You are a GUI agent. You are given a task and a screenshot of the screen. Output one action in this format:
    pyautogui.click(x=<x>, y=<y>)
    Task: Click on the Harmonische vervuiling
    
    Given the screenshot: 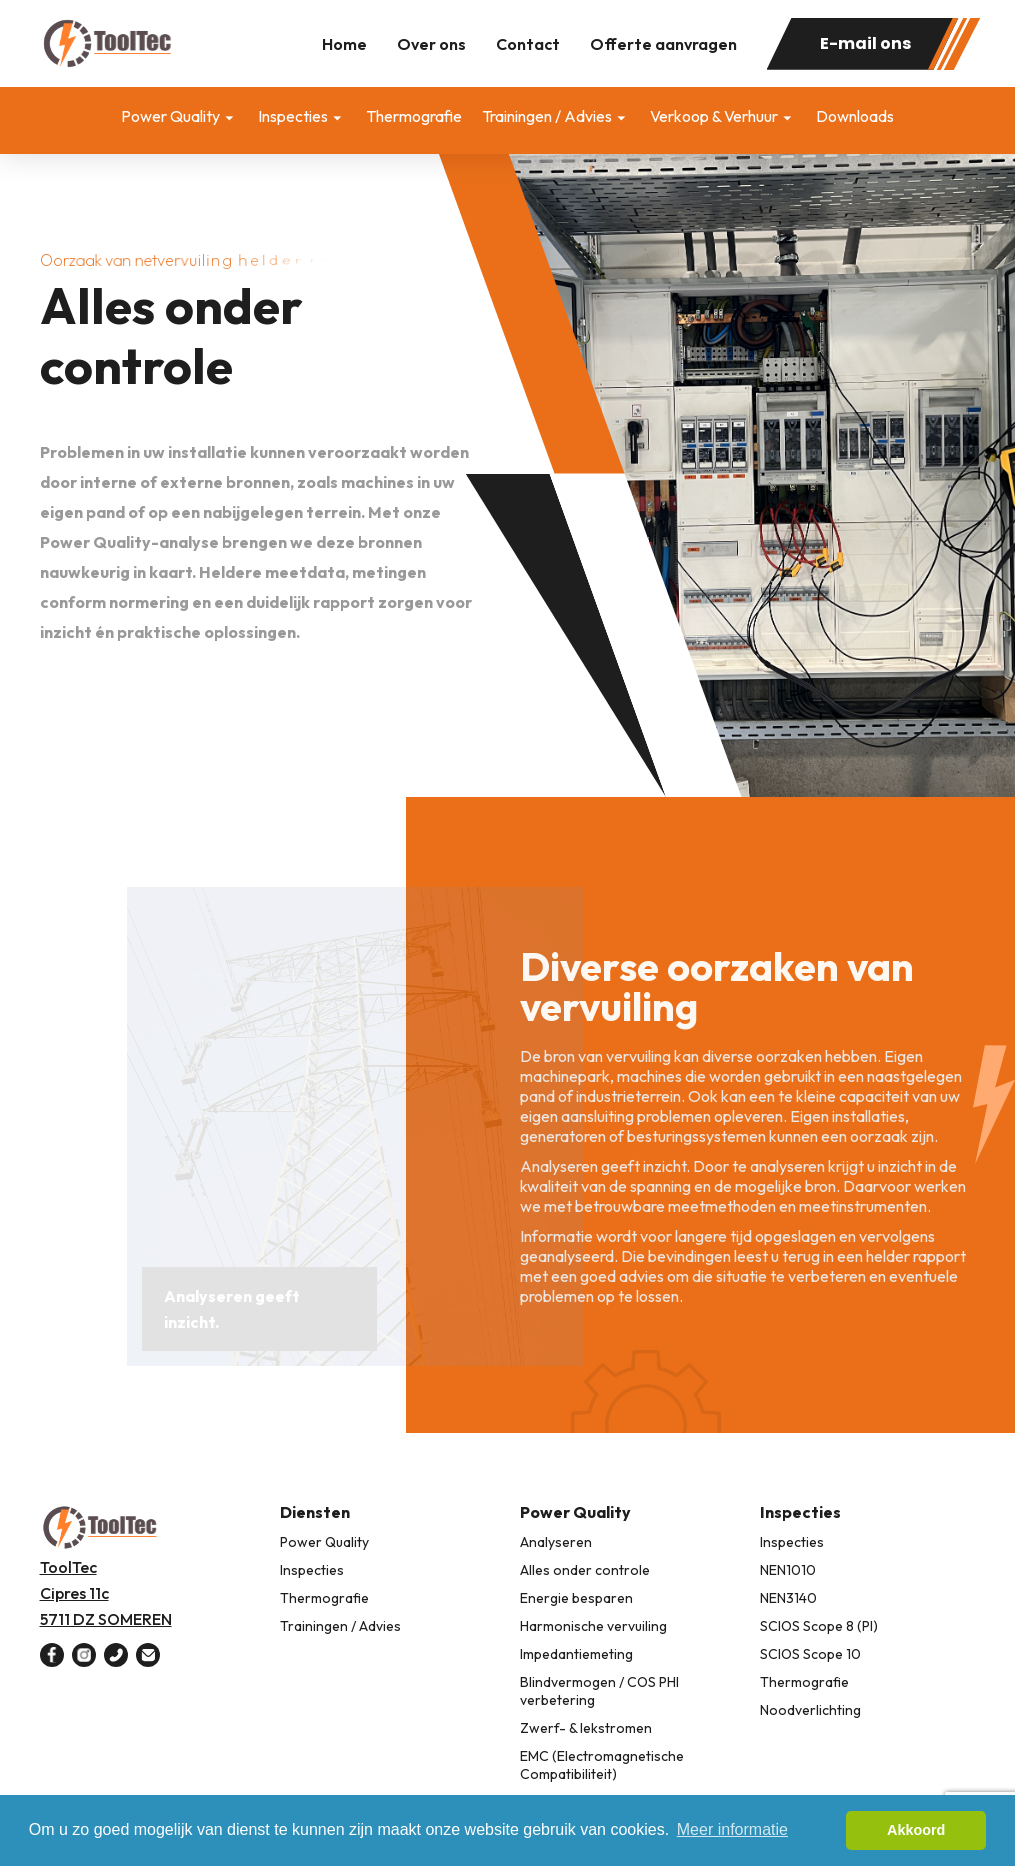 What is the action you would take?
    pyautogui.click(x=593, y=1626)
    